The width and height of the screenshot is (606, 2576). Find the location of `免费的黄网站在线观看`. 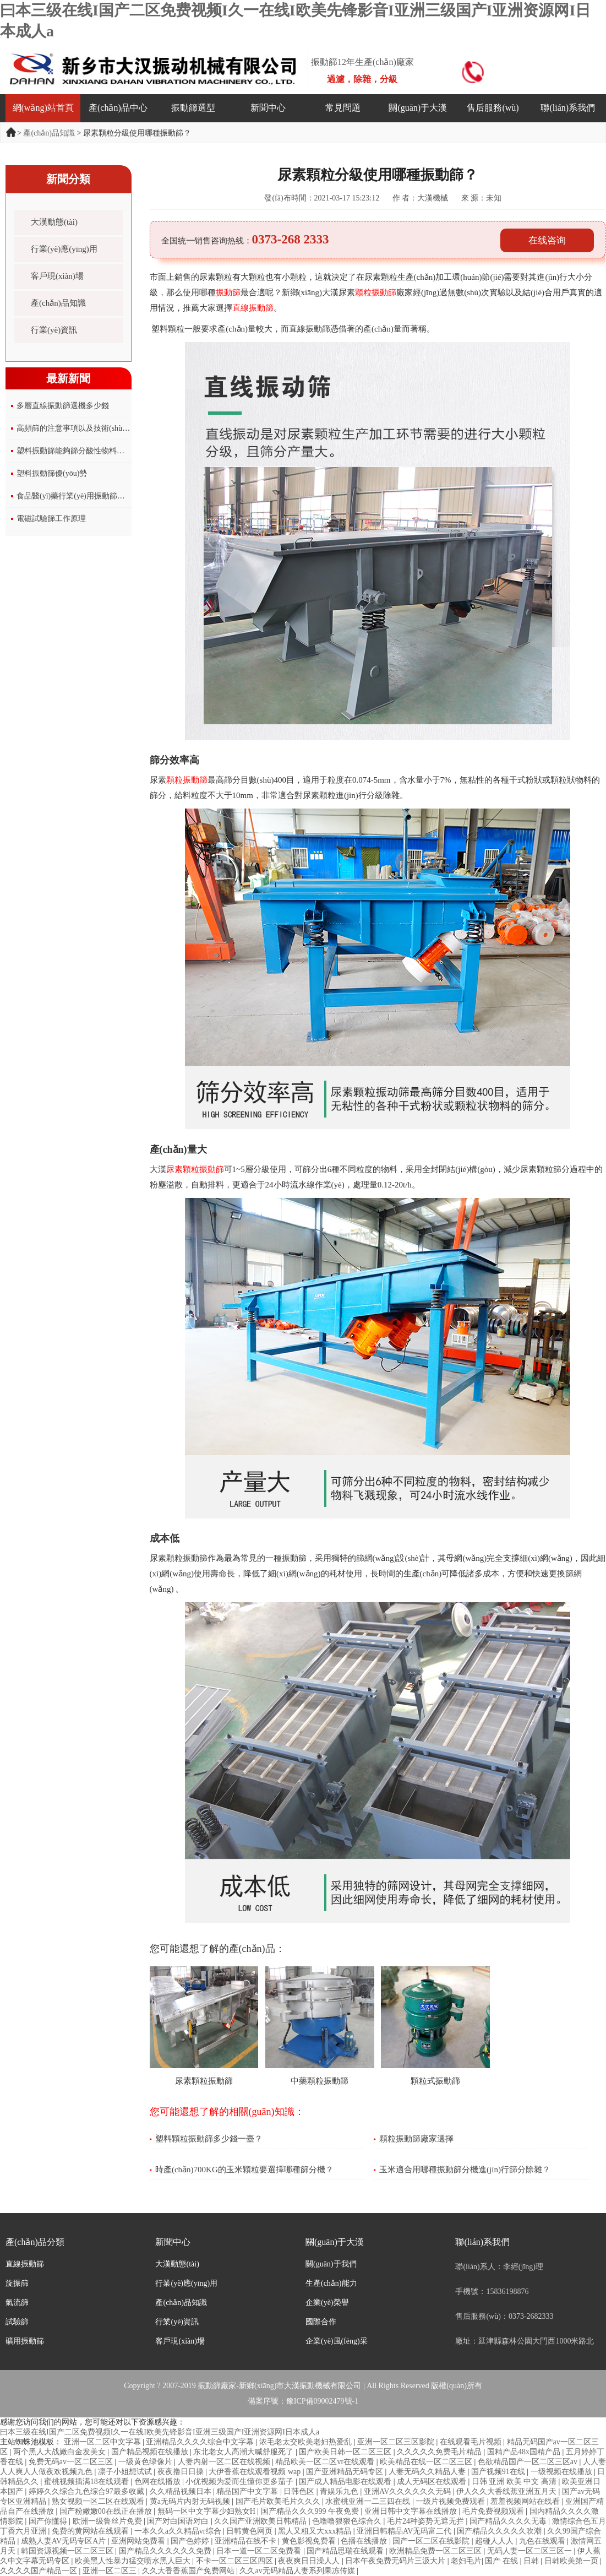

免费的黄网站在线观看 is located at coordinates (91, 2531).